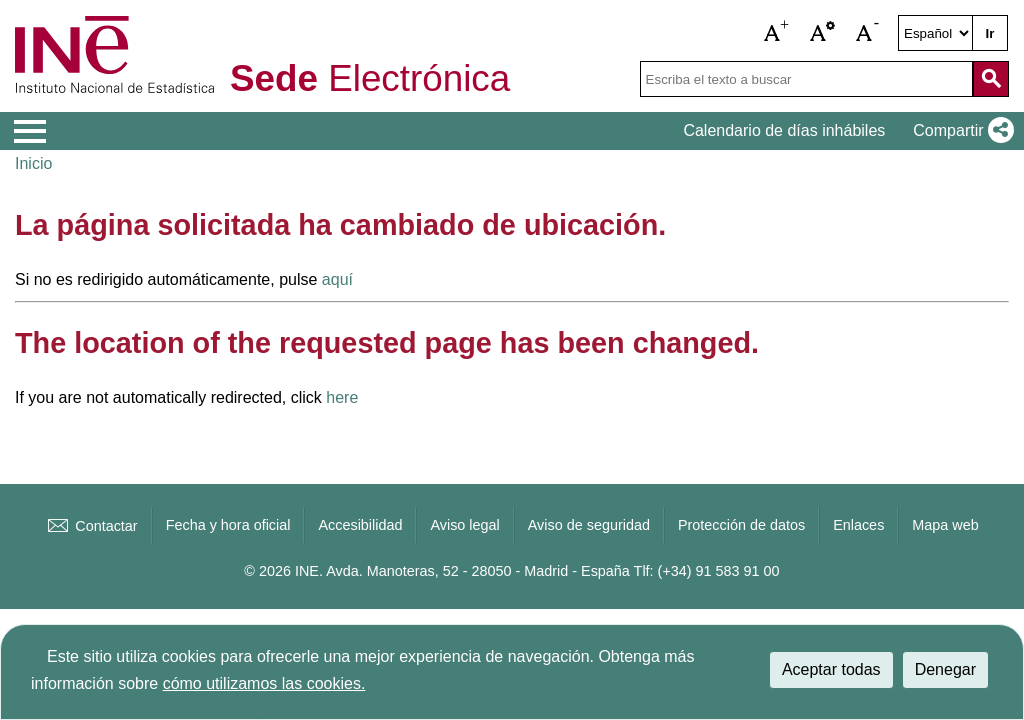 The image size is (1024, 720). I want to click on [button], so click(777, 33).